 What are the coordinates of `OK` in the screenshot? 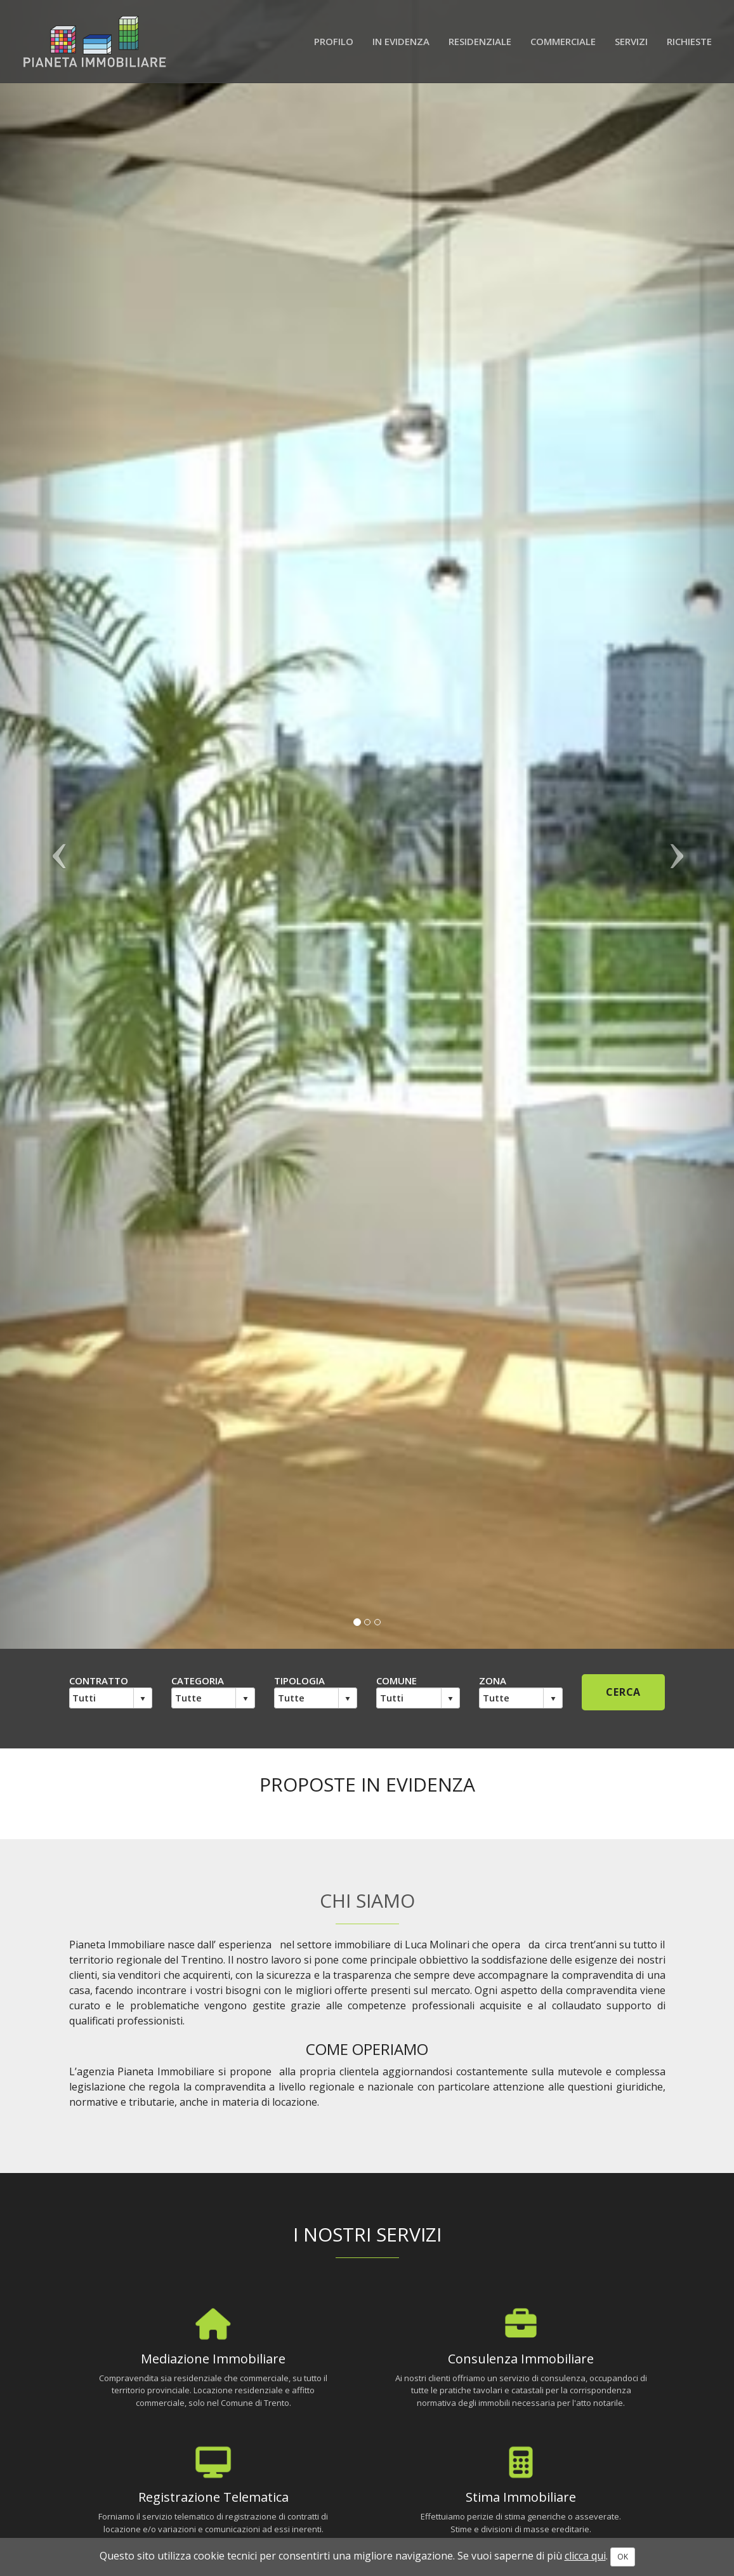 It's located at (622, 2556).